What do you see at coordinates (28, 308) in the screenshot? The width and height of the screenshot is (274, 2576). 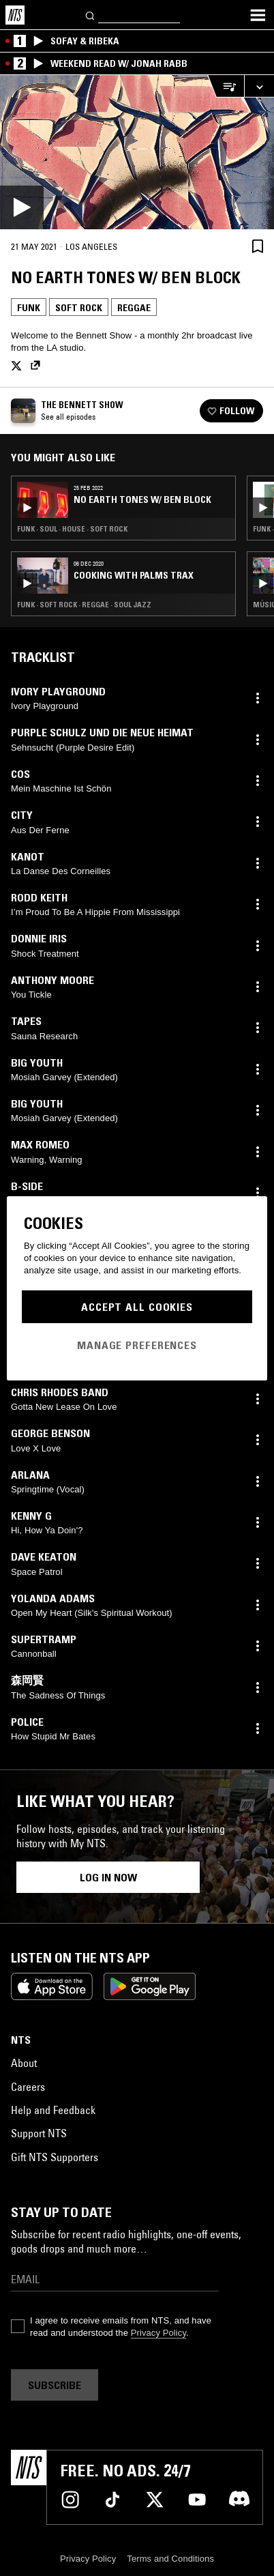 I see `Funk` at bounding box center [28, 308].